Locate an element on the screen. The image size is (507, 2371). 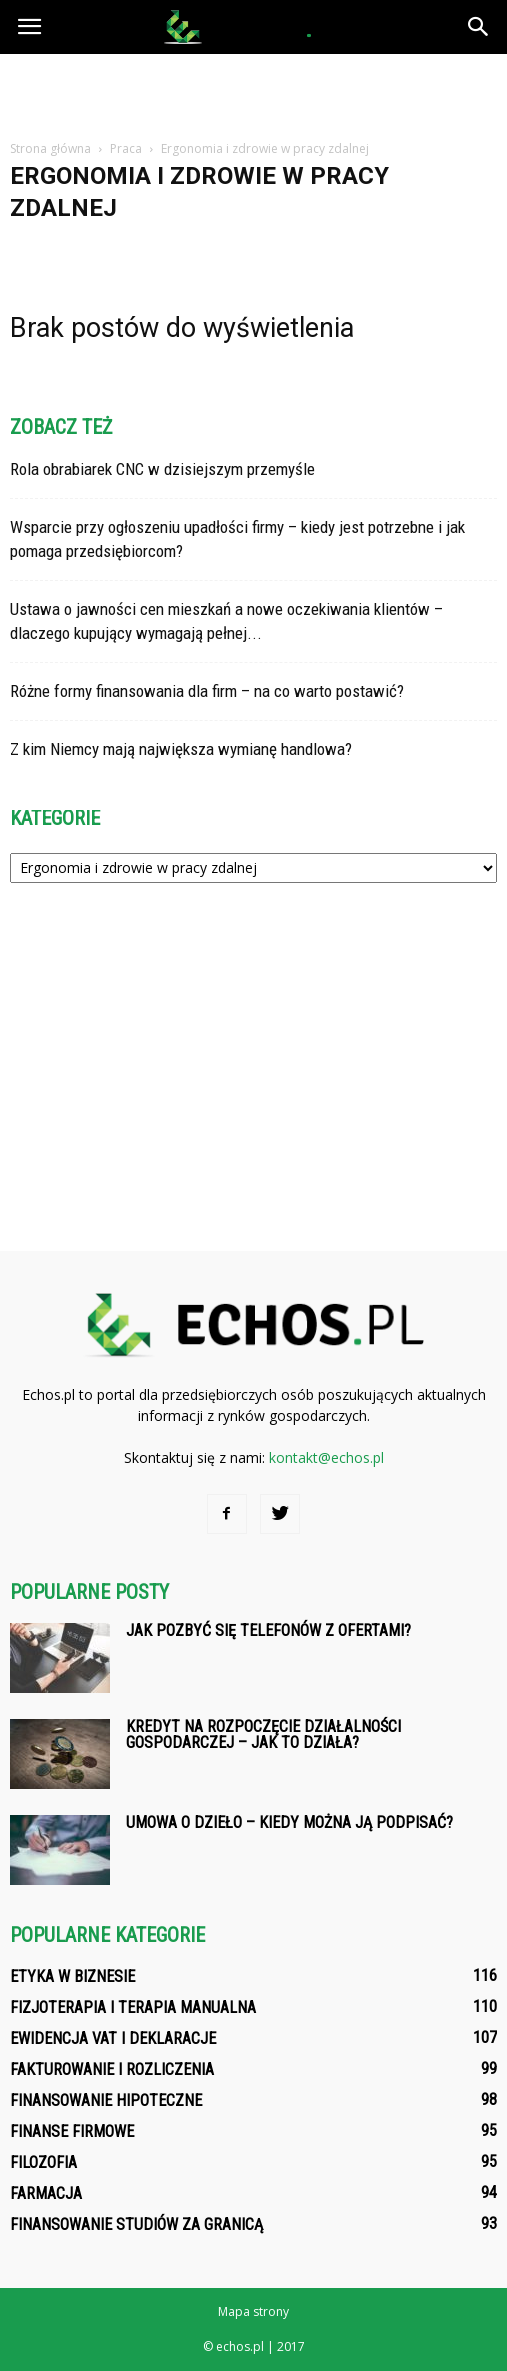
Strona główna is located at coordinates (50, 148).